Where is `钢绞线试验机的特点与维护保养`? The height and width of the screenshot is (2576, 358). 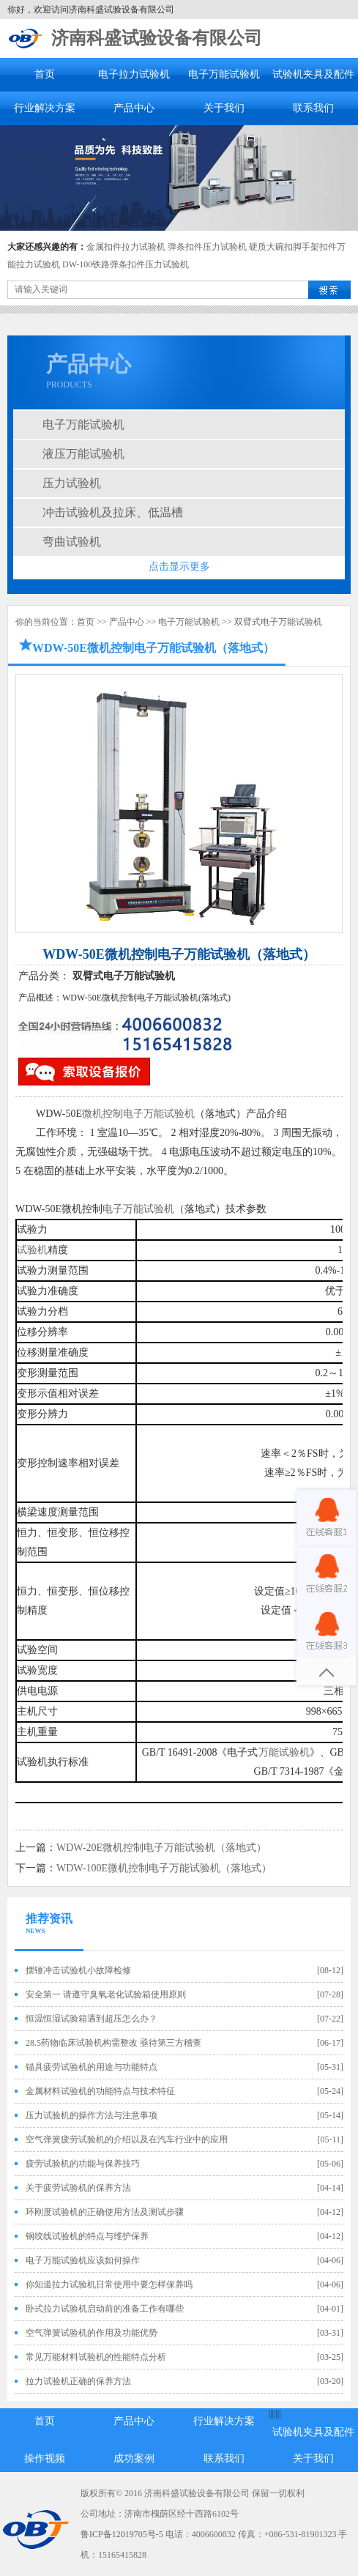
钢绞线试验机的特点与维护保养 is located at coordinates (87, 2236).